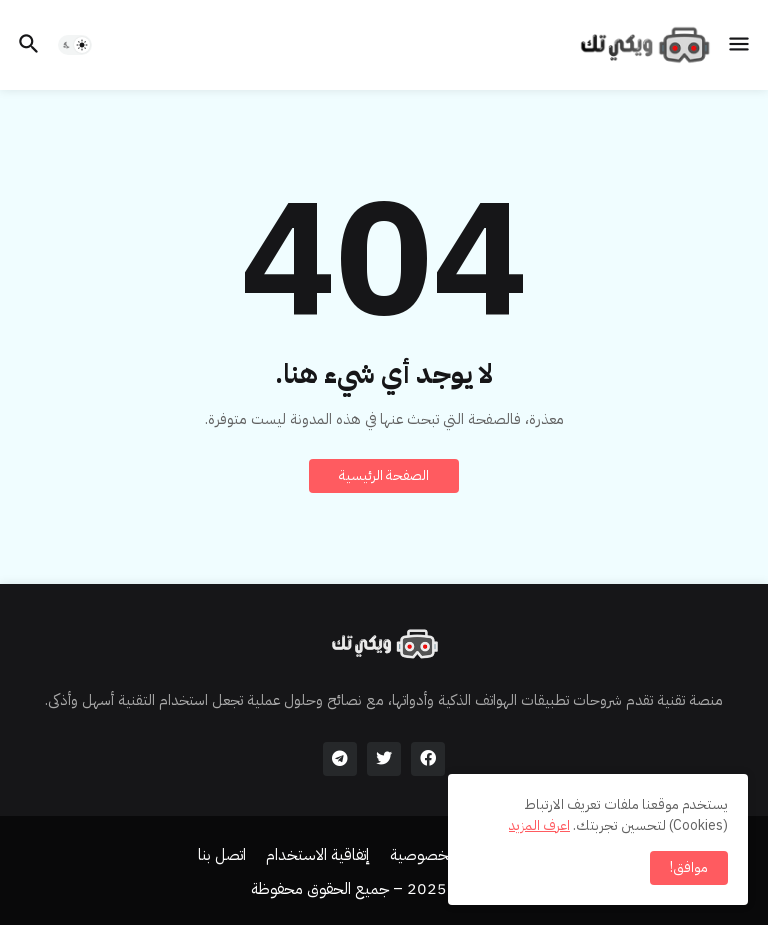  What do you see at coordinates (222, 856) in the screenshot?
I see `اتصل بنا` at bounding box center [222, 856].